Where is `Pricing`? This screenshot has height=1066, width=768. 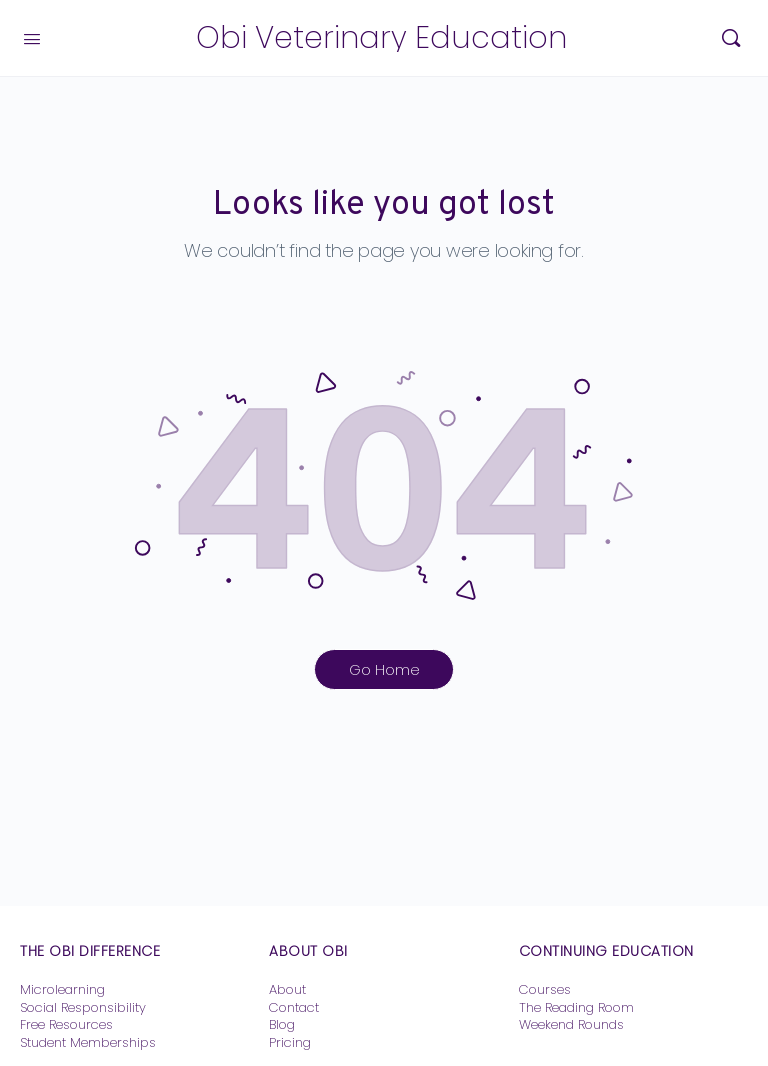 Pricing is located at coordinates (290, 1042).